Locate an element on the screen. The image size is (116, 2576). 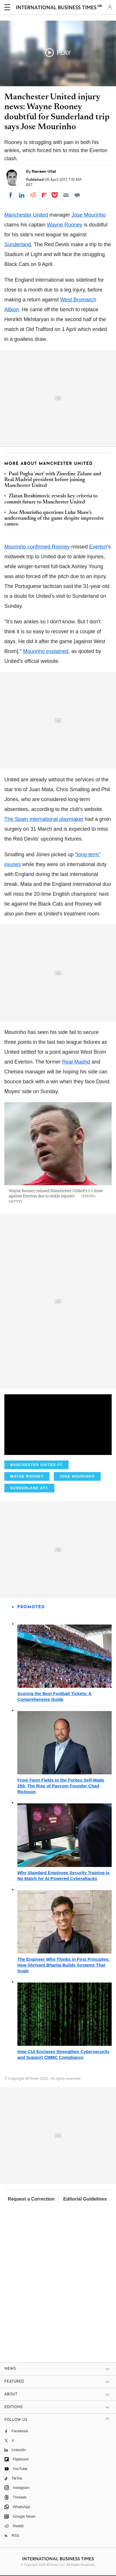
Paul Pogba 'met' with Zinedine Zidane and Real Madrid president before joining Manchester United is located at coordinates (52, 480).